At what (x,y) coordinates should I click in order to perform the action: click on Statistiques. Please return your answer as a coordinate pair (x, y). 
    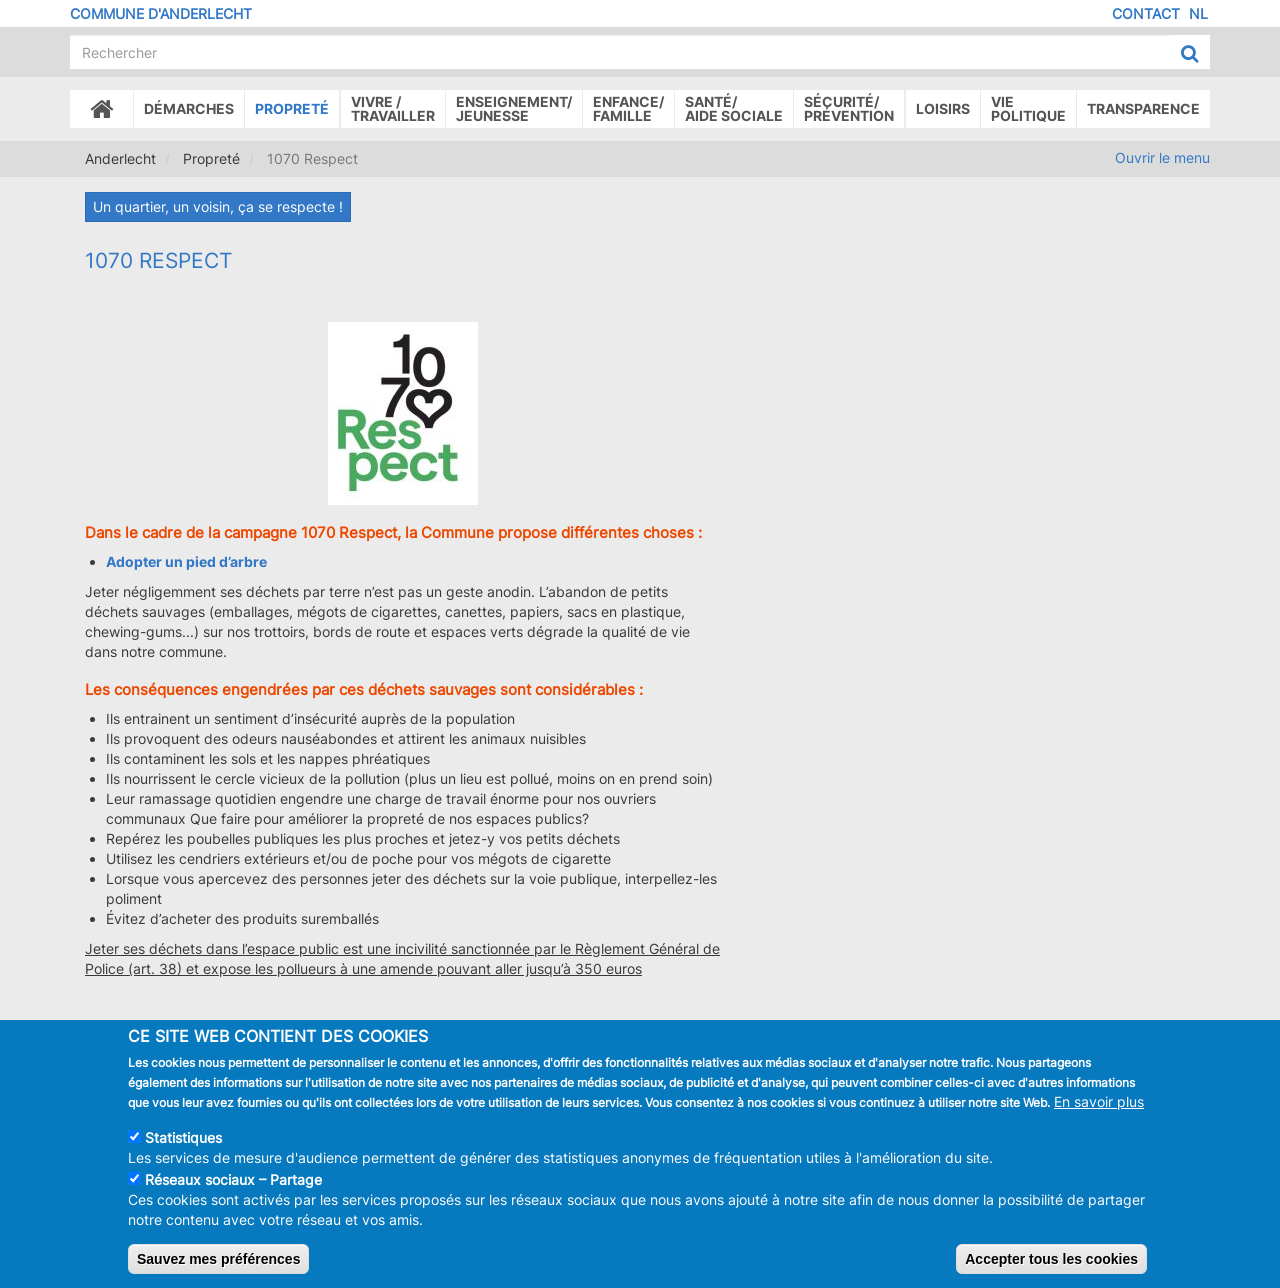
    Looking at the image, I should click on (183, 1149).